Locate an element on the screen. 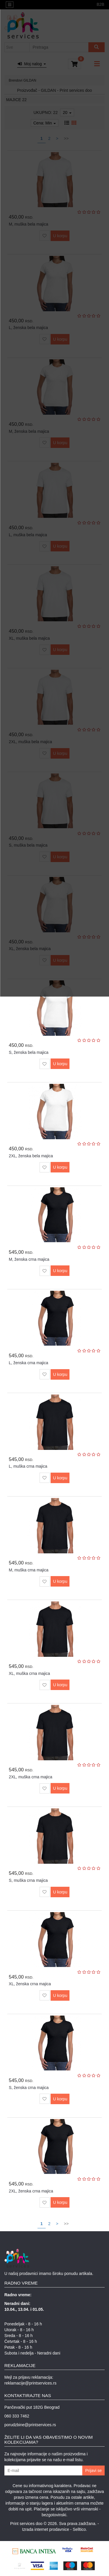  2XL, ženska bela majica is located at coordinates (31, 1156).